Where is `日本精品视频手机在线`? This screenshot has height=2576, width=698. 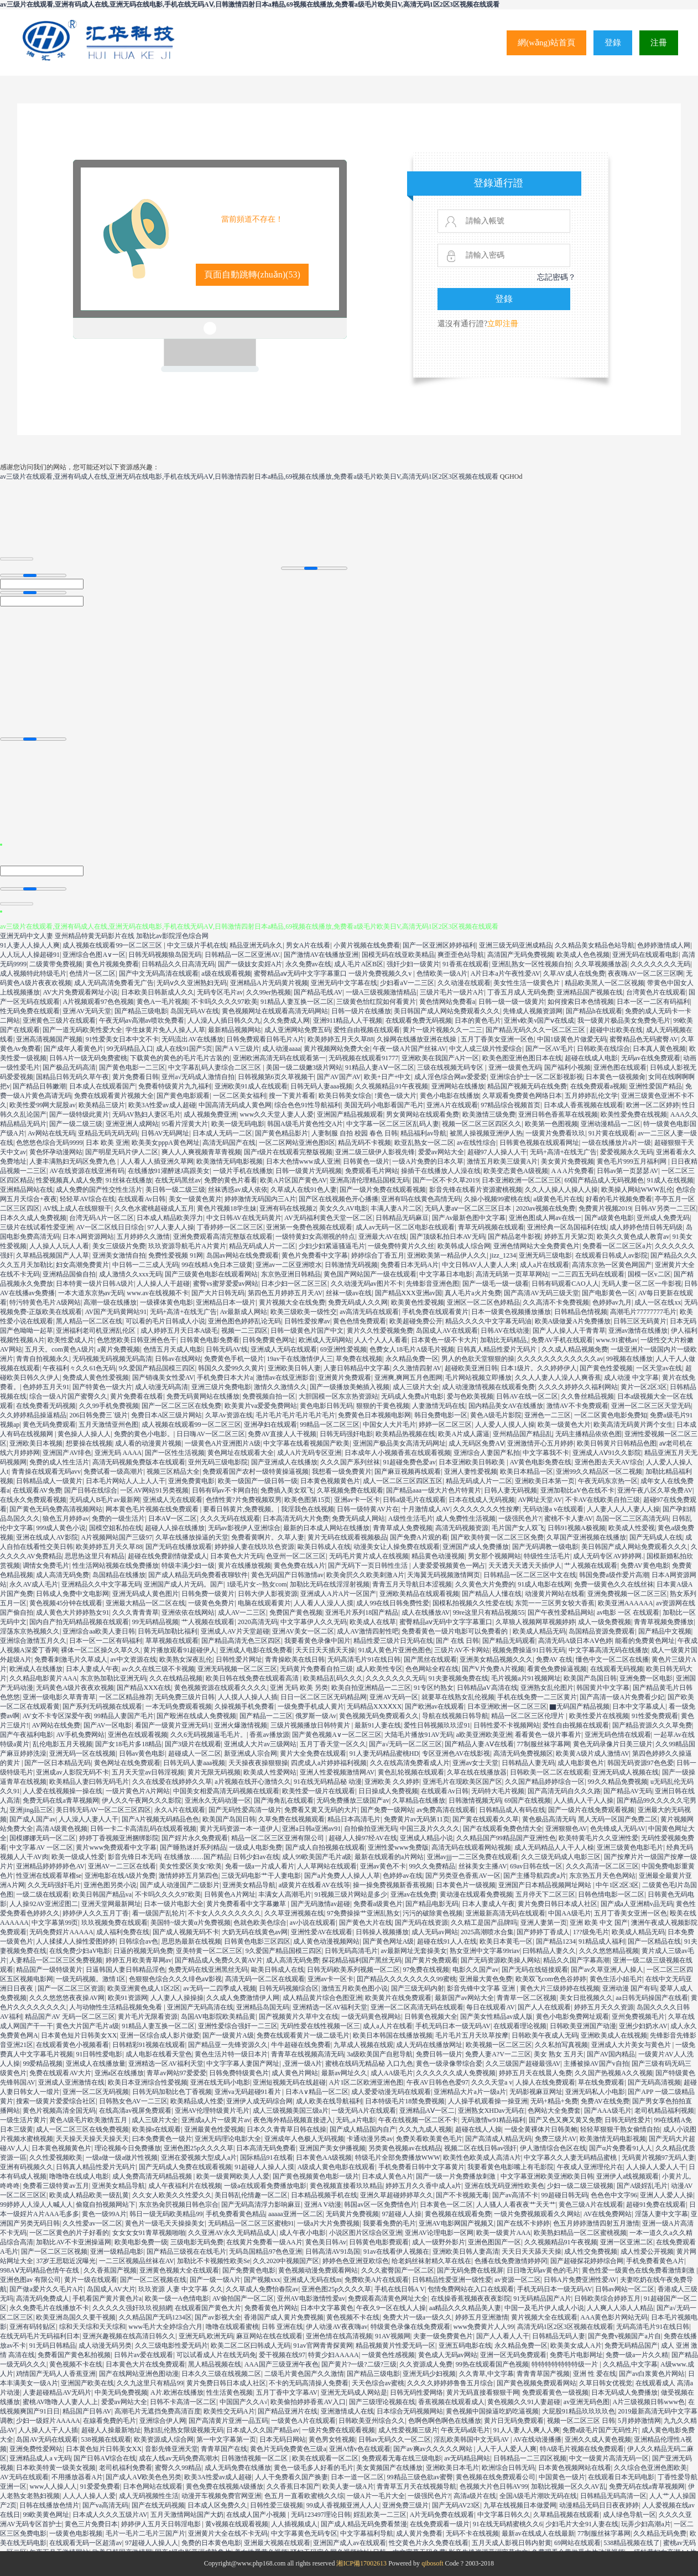
日本精品视频手机在线 is located at coordinates (324, 2195).